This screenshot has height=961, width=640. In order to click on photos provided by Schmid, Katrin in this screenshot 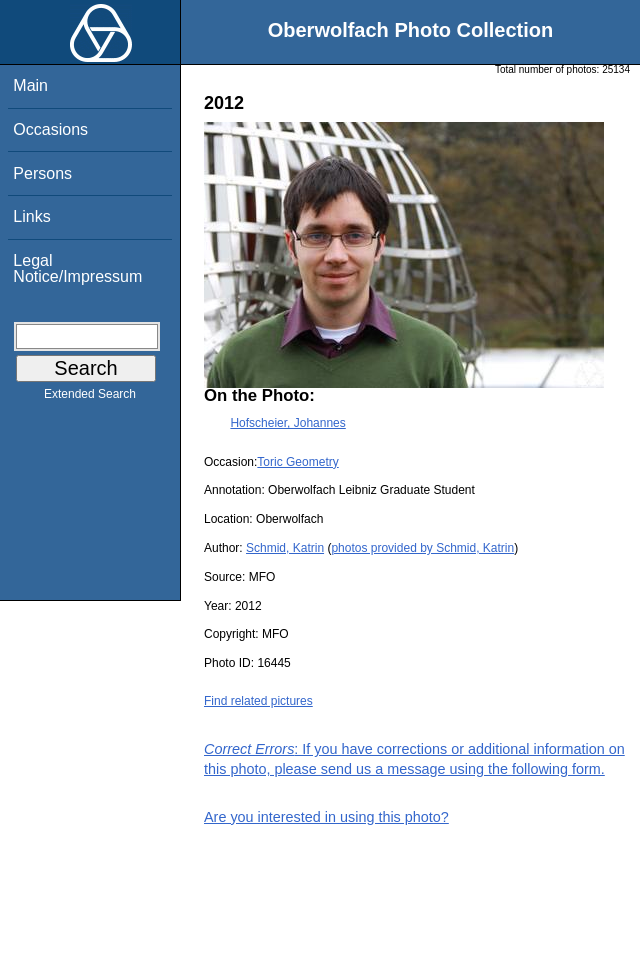, I will do `click(422, 548)`.